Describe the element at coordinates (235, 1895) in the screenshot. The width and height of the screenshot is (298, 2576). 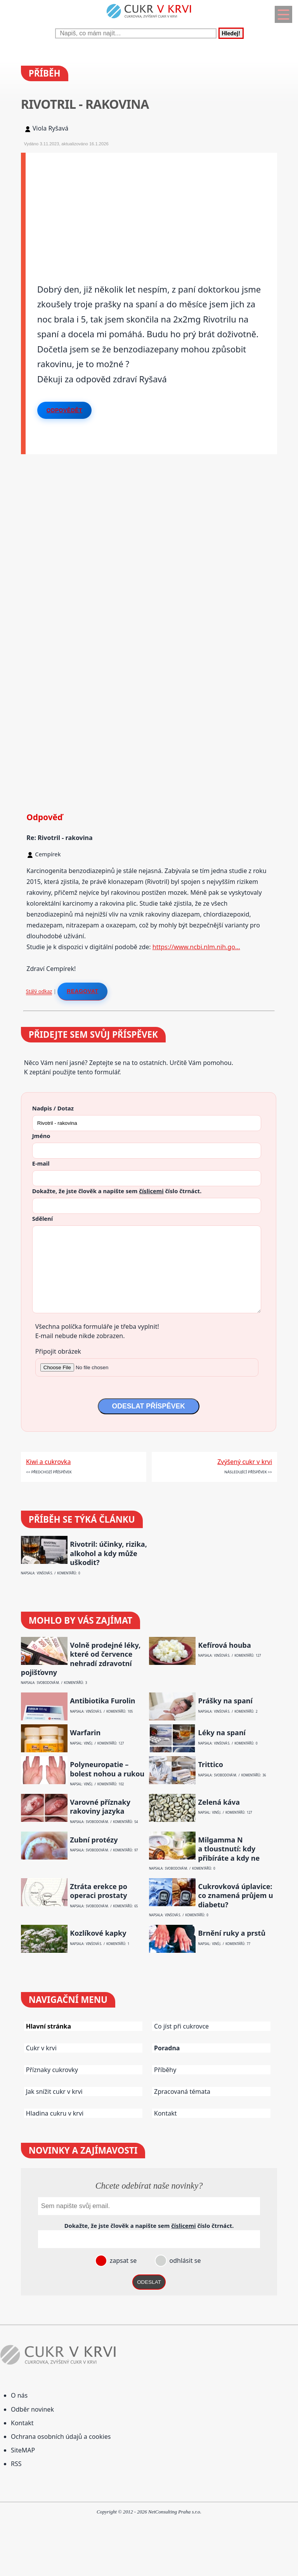
I see `Cukrovková úplavice: co znamená průjem u diabetu?` at that location.